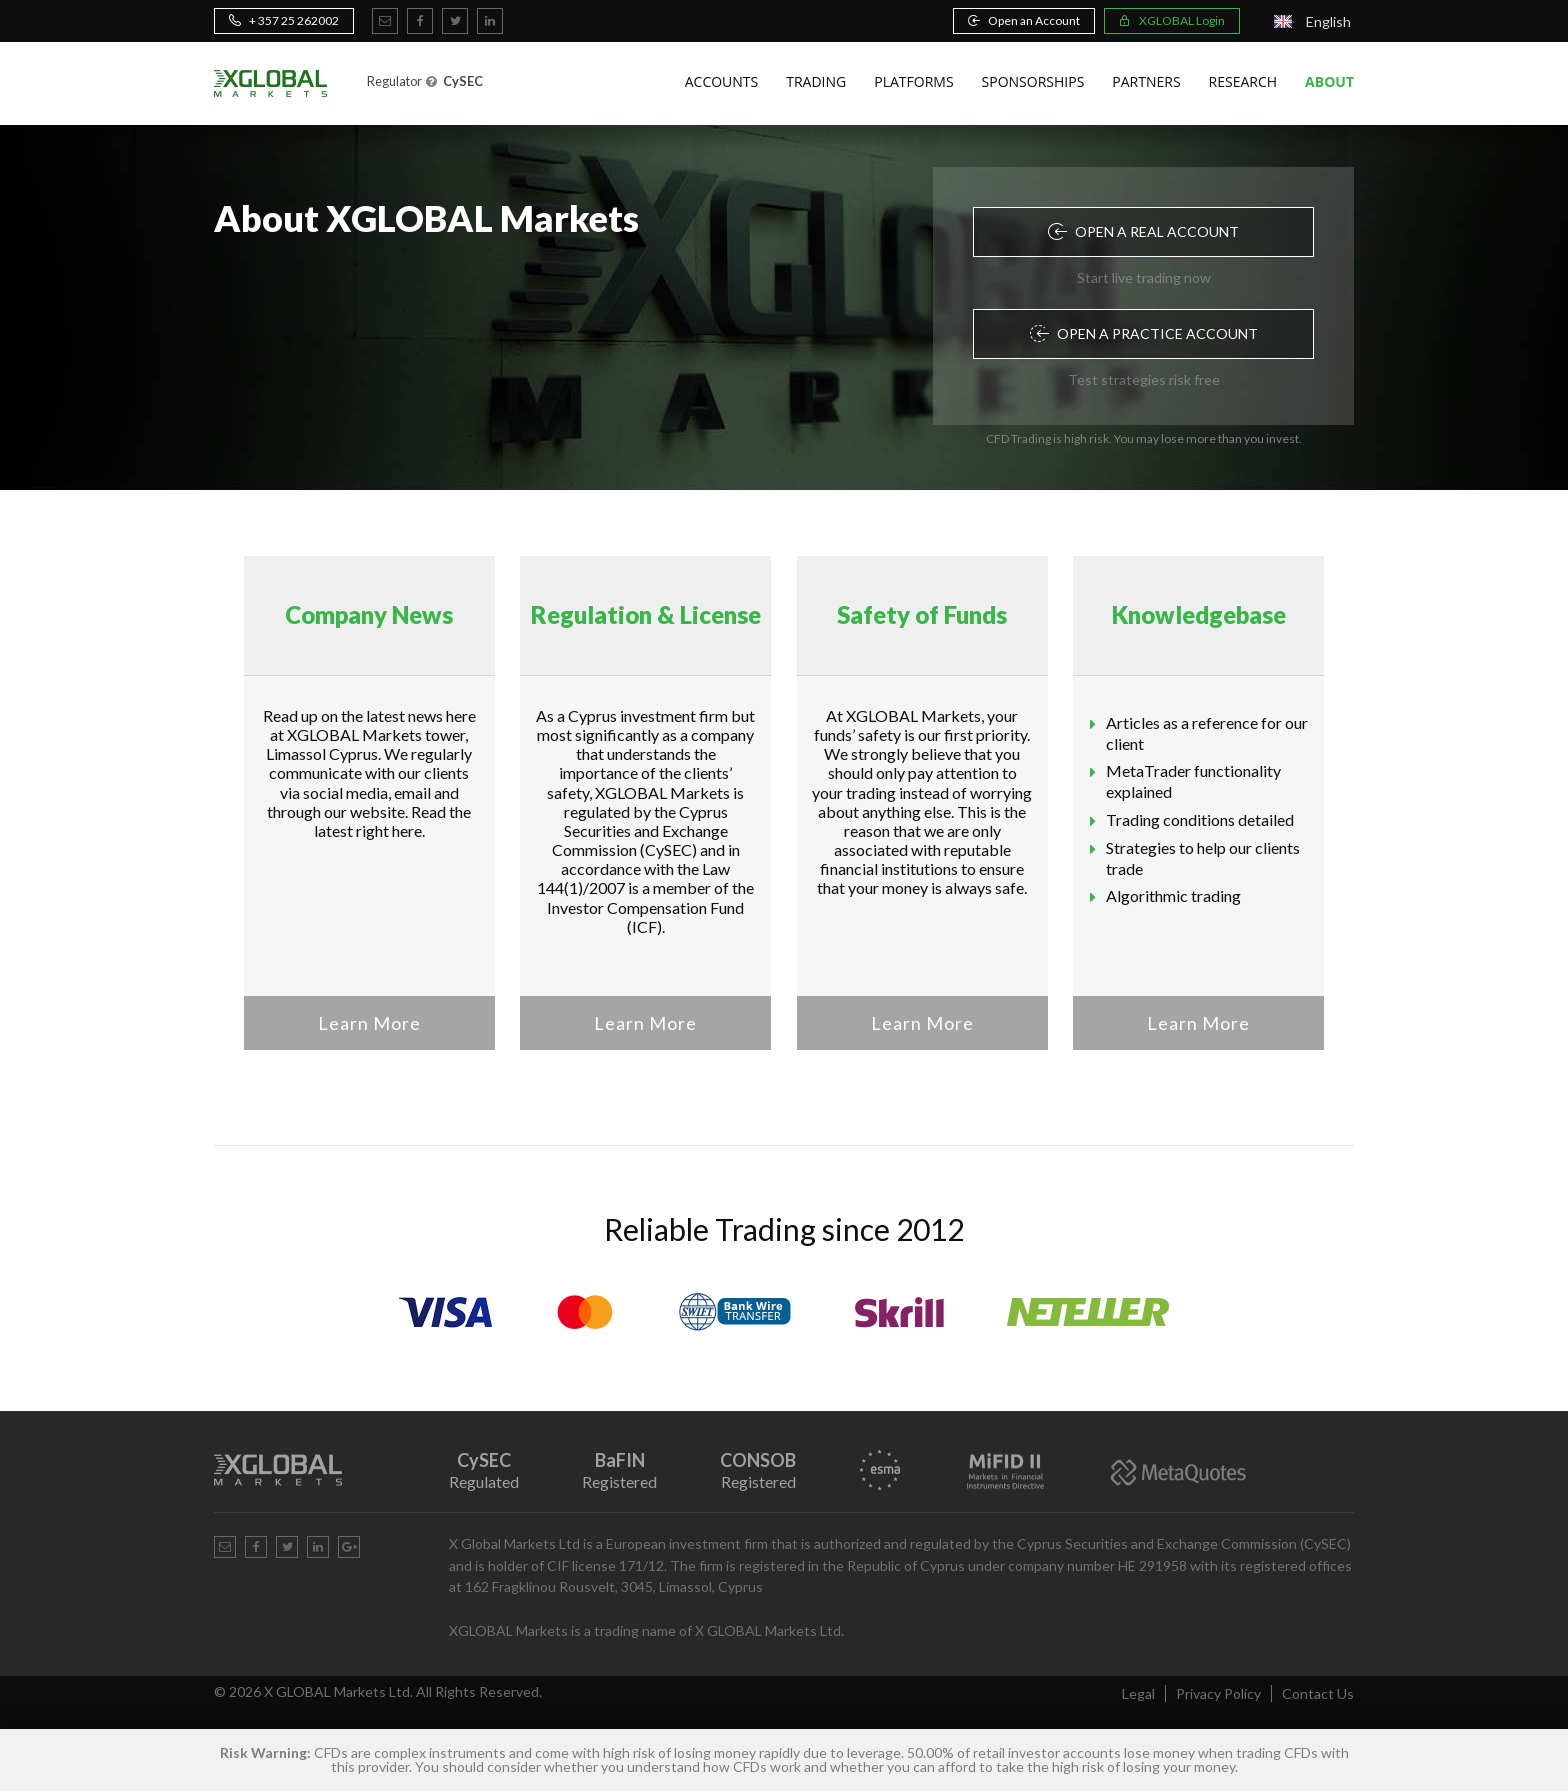 The height and width of the screenshot is (1791, 1568). What do you see at coordinates (1329, 81) in the screenshot?
I see `About` at bounding box center [1329, 81].